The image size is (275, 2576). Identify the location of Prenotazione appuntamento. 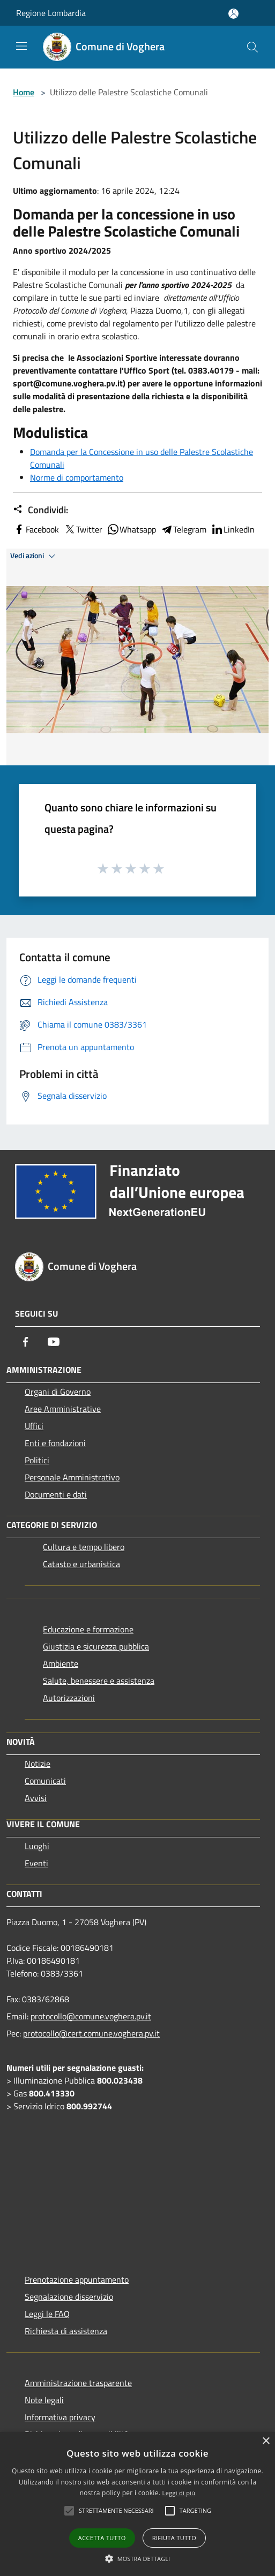
(77, 2279).